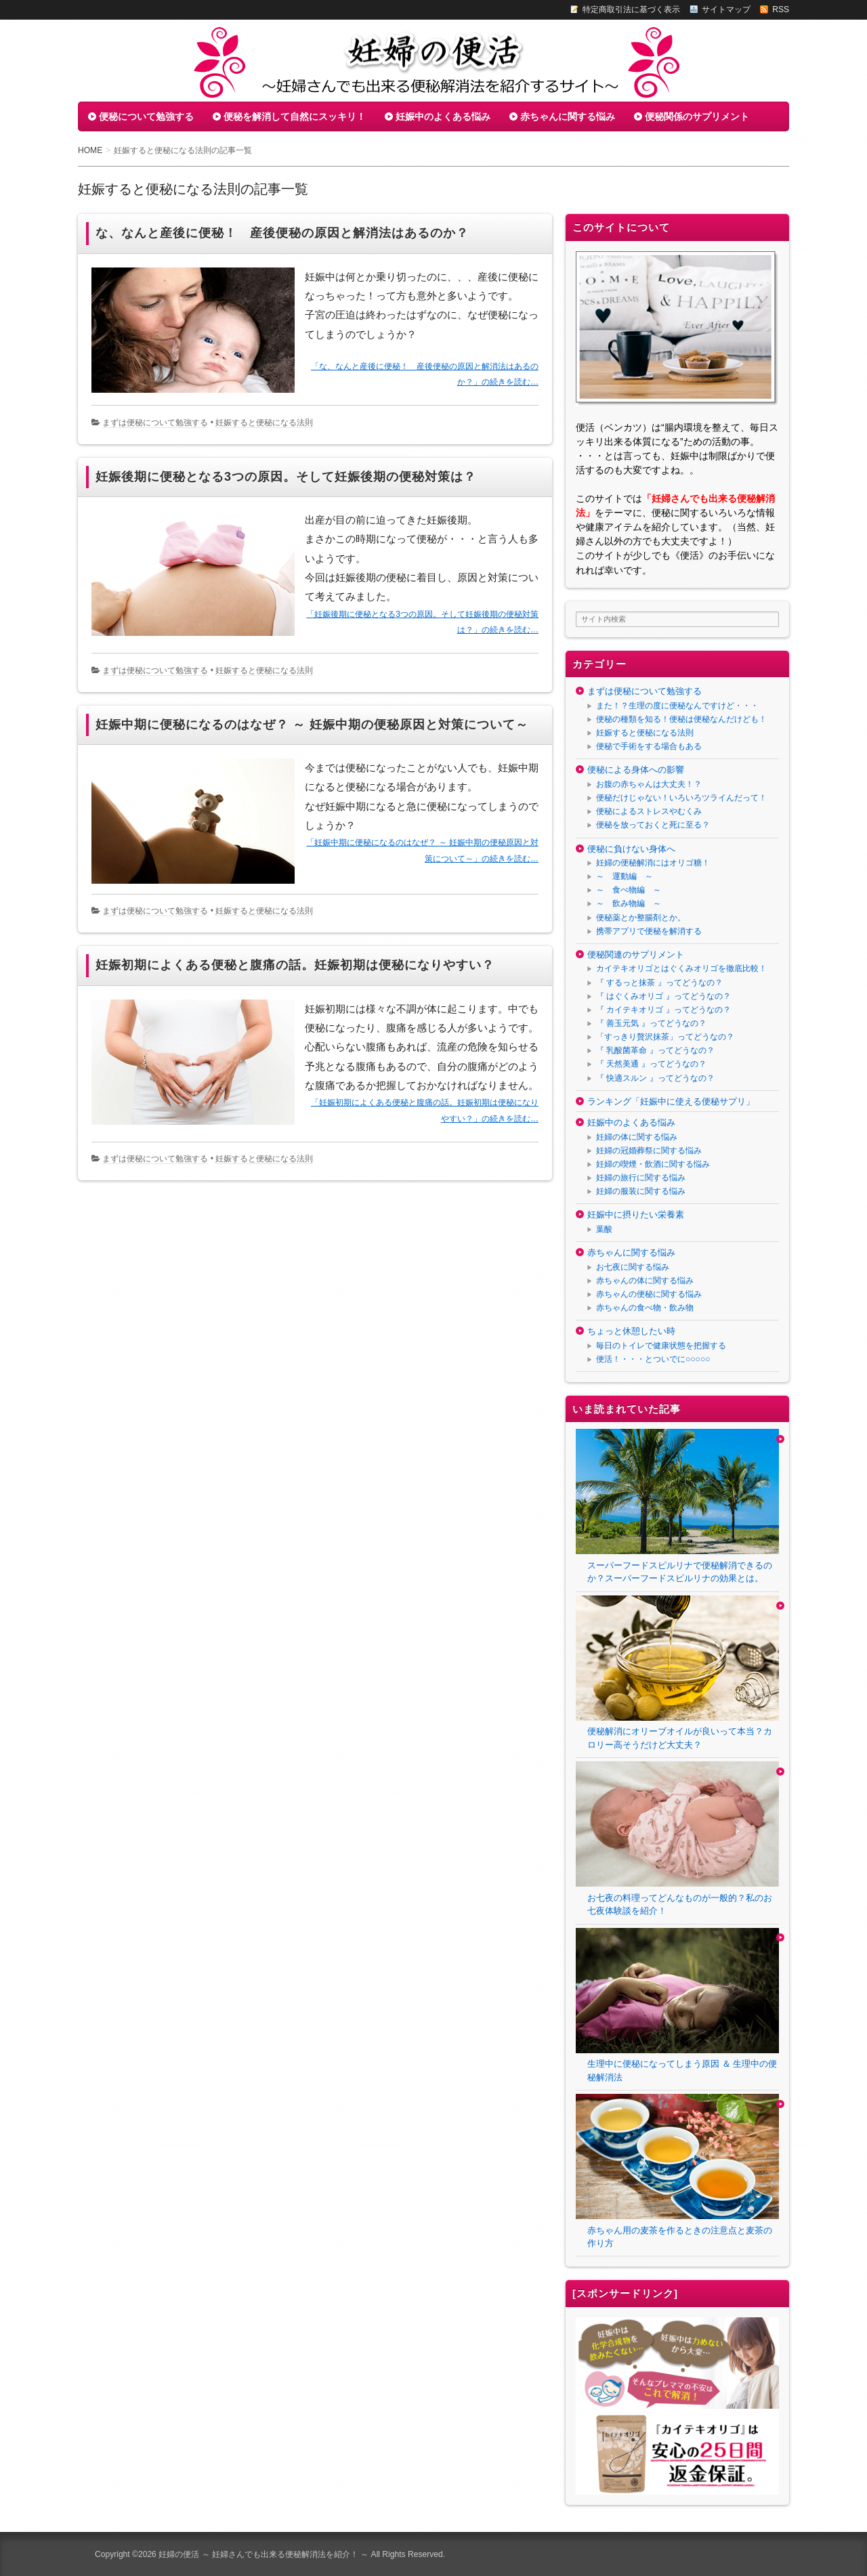  I want to click on 便秘の種類を知る！便秘は便秘なんだけども！, so click(681, 719).